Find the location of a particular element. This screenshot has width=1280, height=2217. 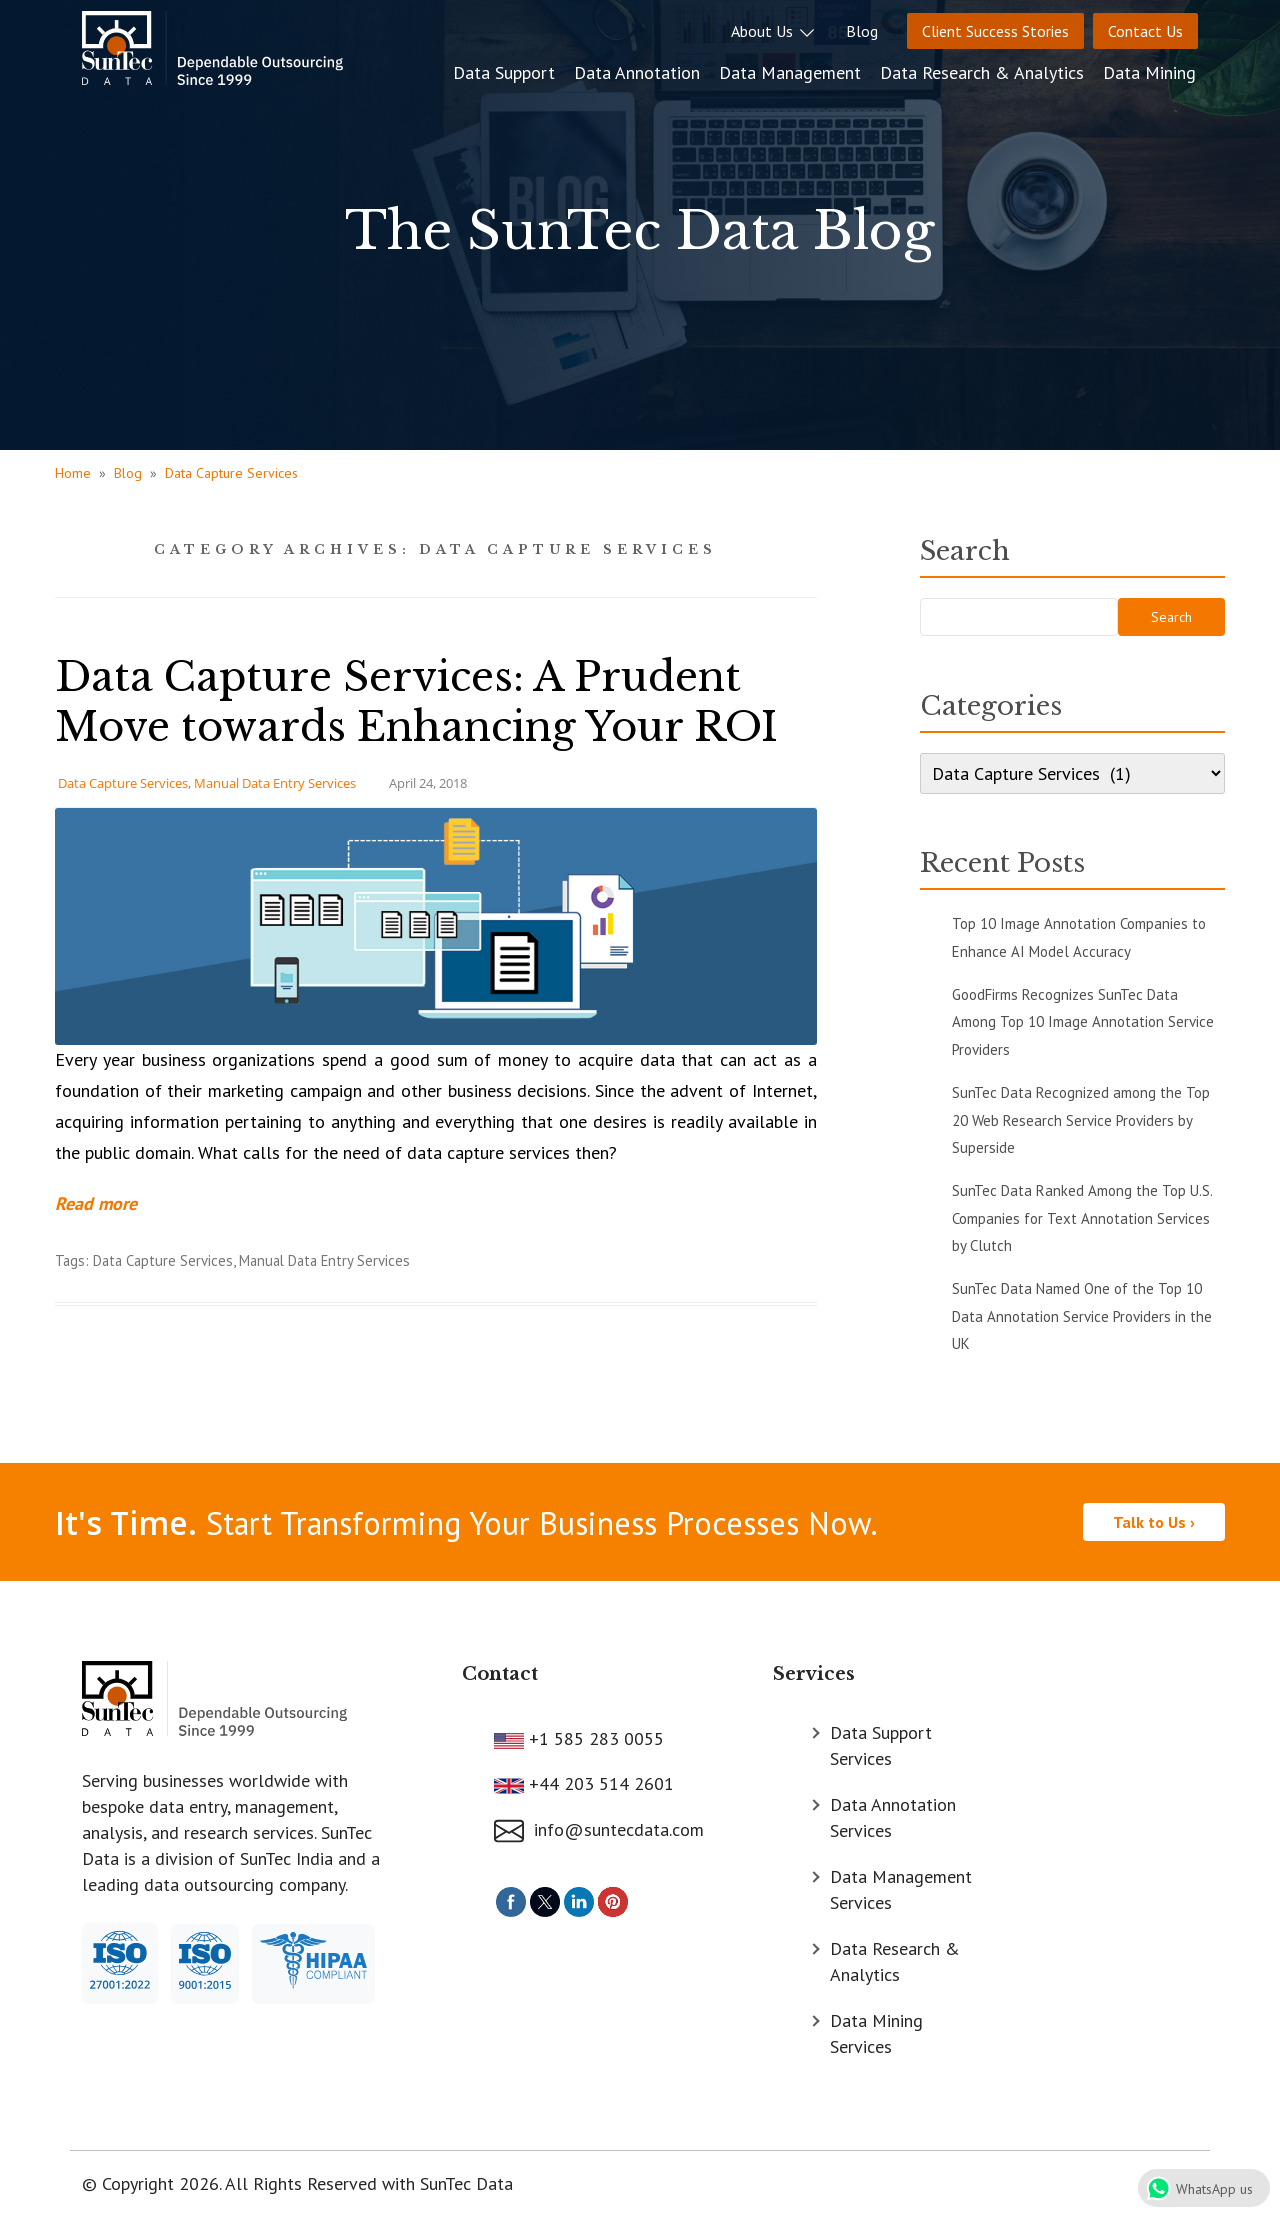

Data Support is located at coordinates (506, 72).